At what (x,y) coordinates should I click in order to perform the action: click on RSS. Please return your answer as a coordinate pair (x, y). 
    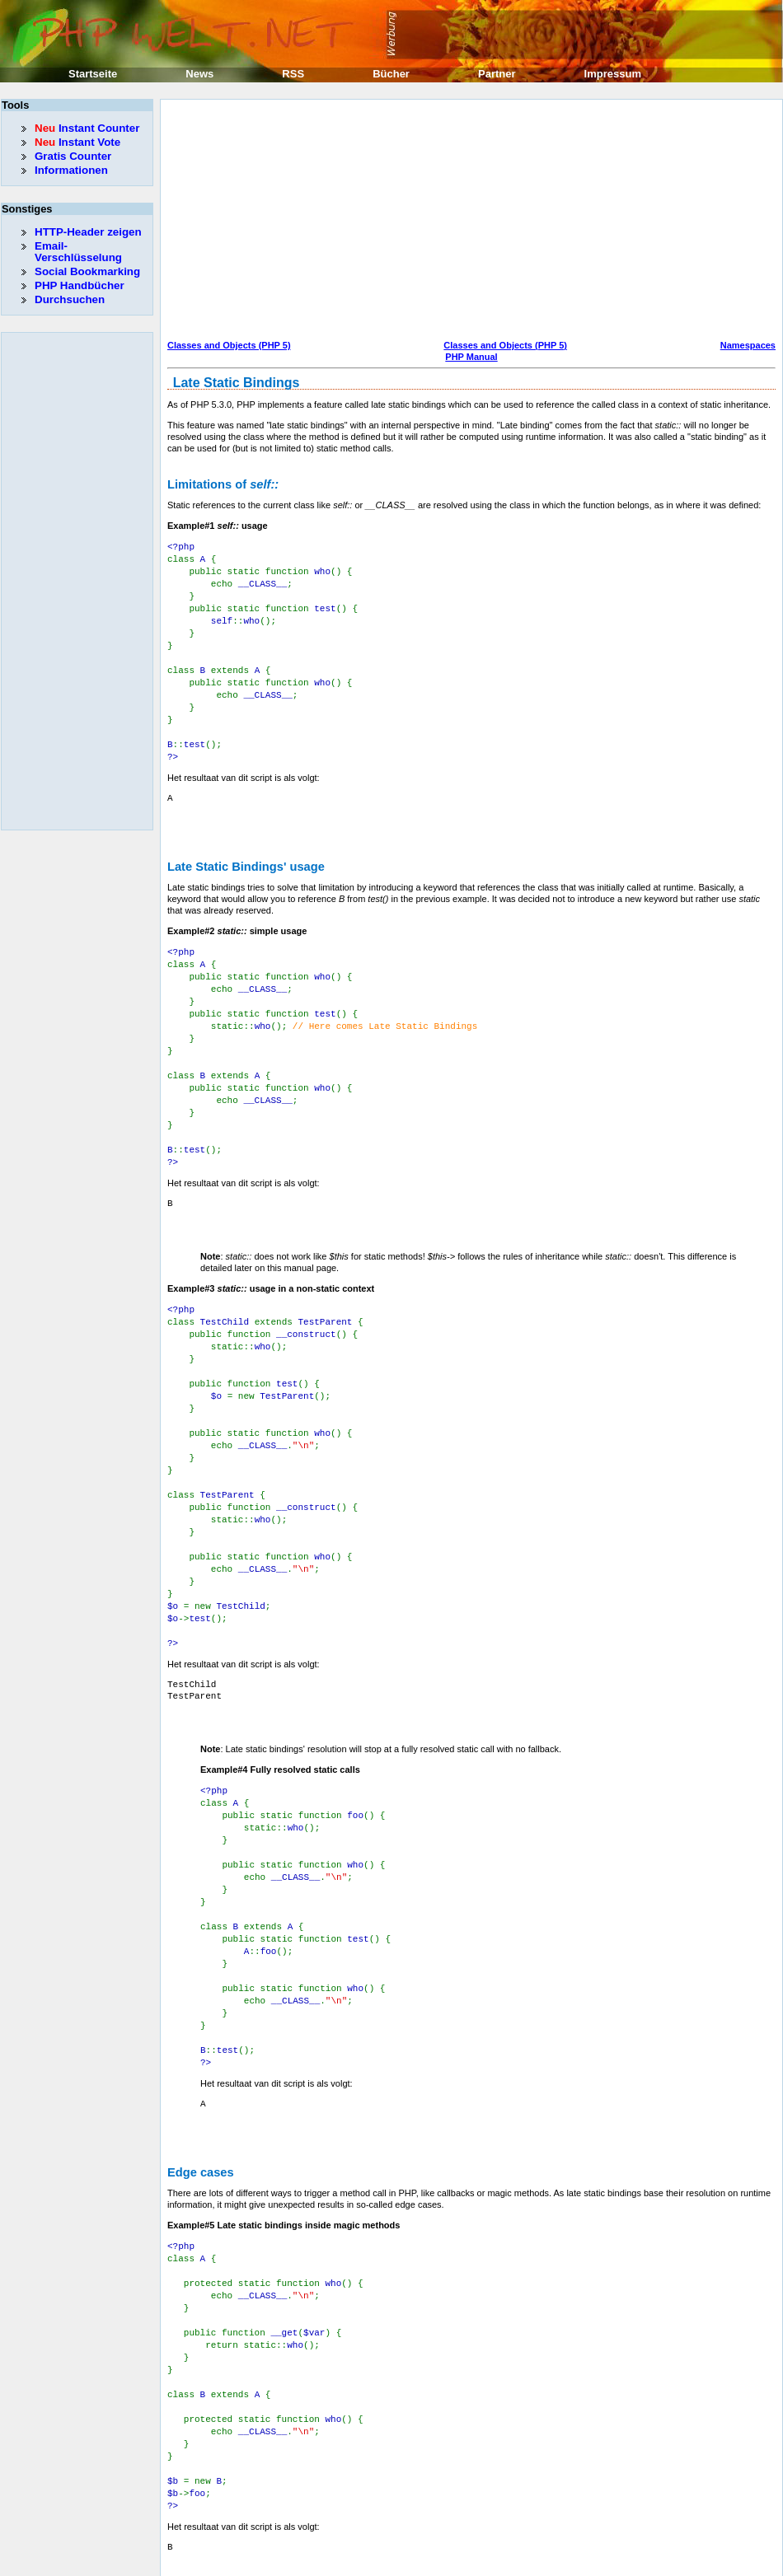
    Looking at the image, I should click on (293, 74).